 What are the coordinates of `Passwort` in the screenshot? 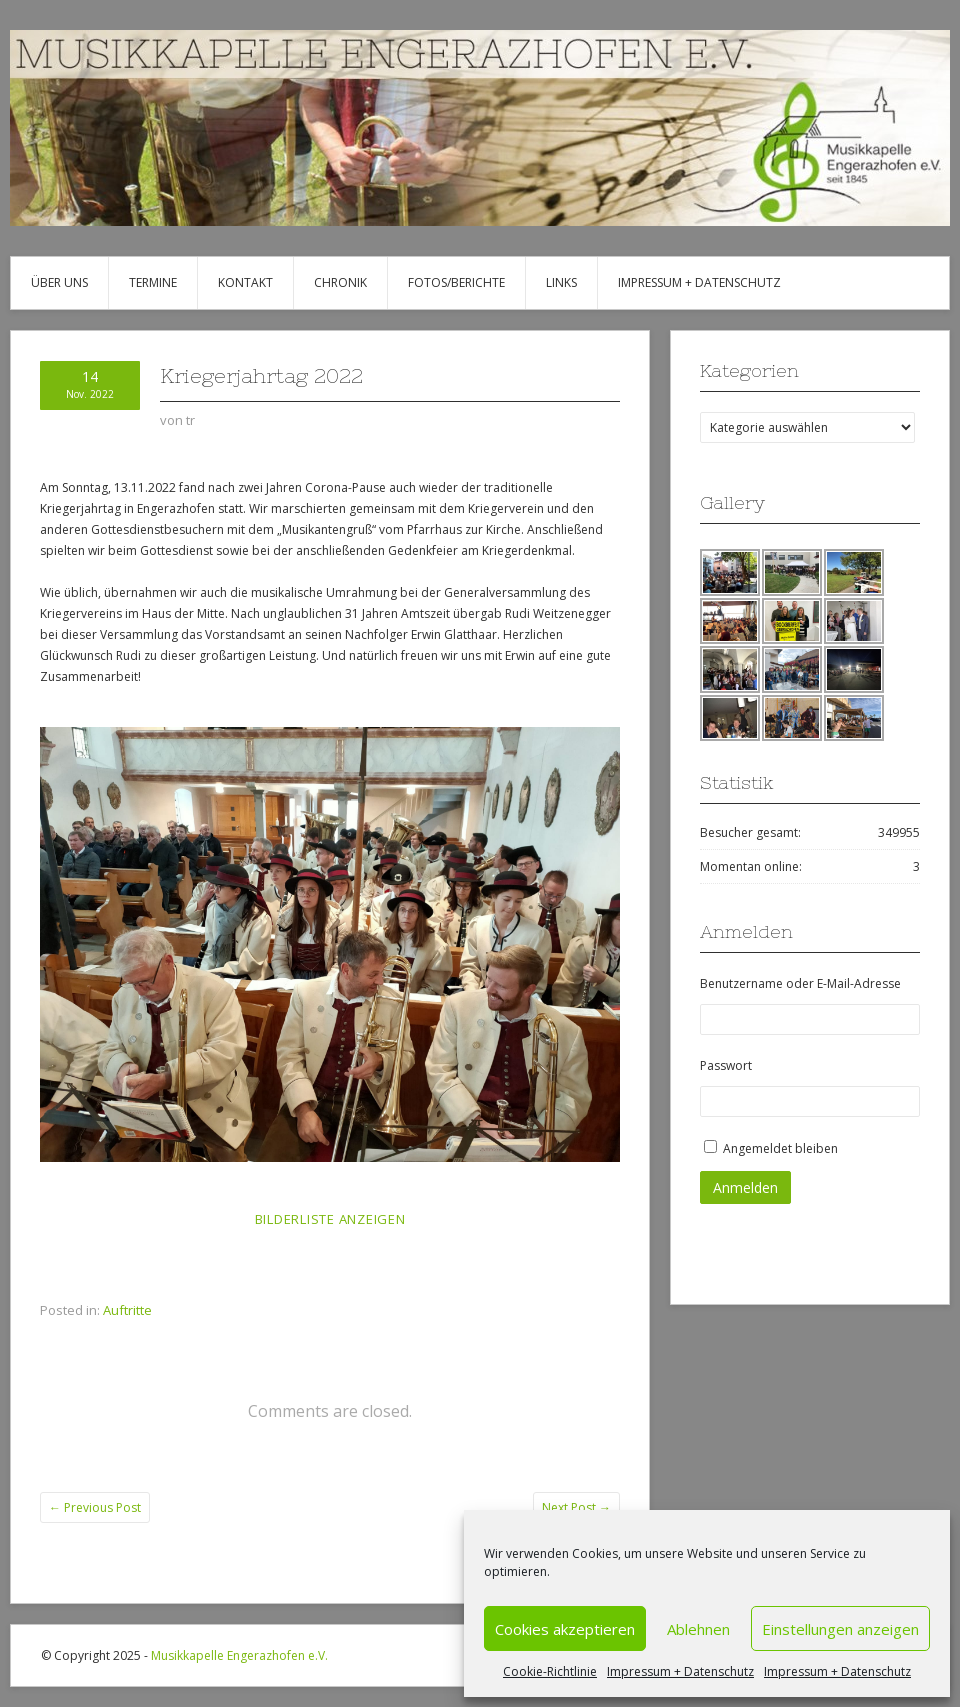 It's located at (726, 1065).